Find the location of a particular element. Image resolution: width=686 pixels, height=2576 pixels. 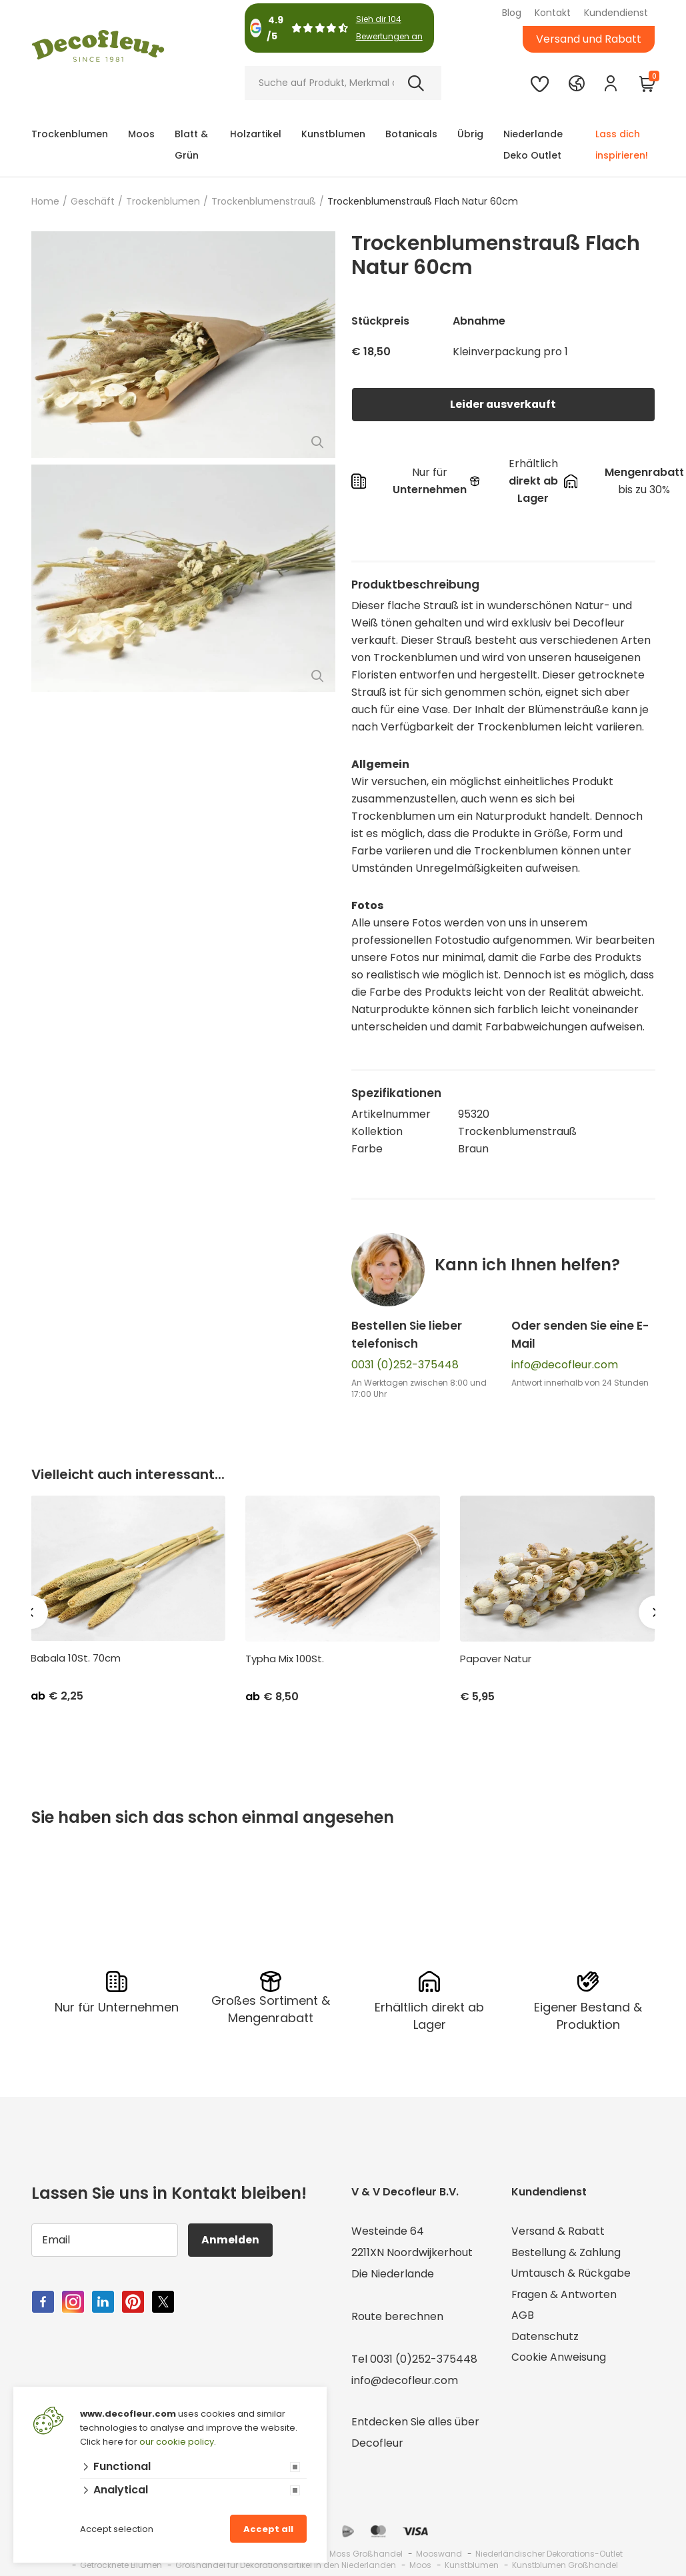

Lass dich inspirieren! is located at coordinates (621, 144).